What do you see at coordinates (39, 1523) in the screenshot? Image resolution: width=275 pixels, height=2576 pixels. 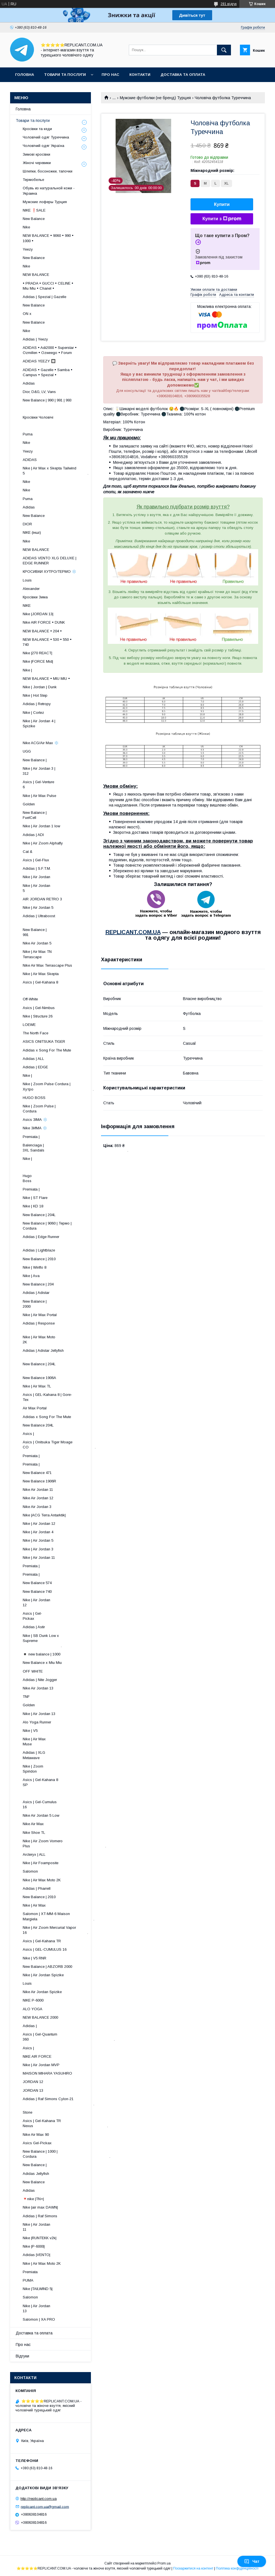 I see `Nike | Air Jordan 12` at bounding box center [39, 1523].